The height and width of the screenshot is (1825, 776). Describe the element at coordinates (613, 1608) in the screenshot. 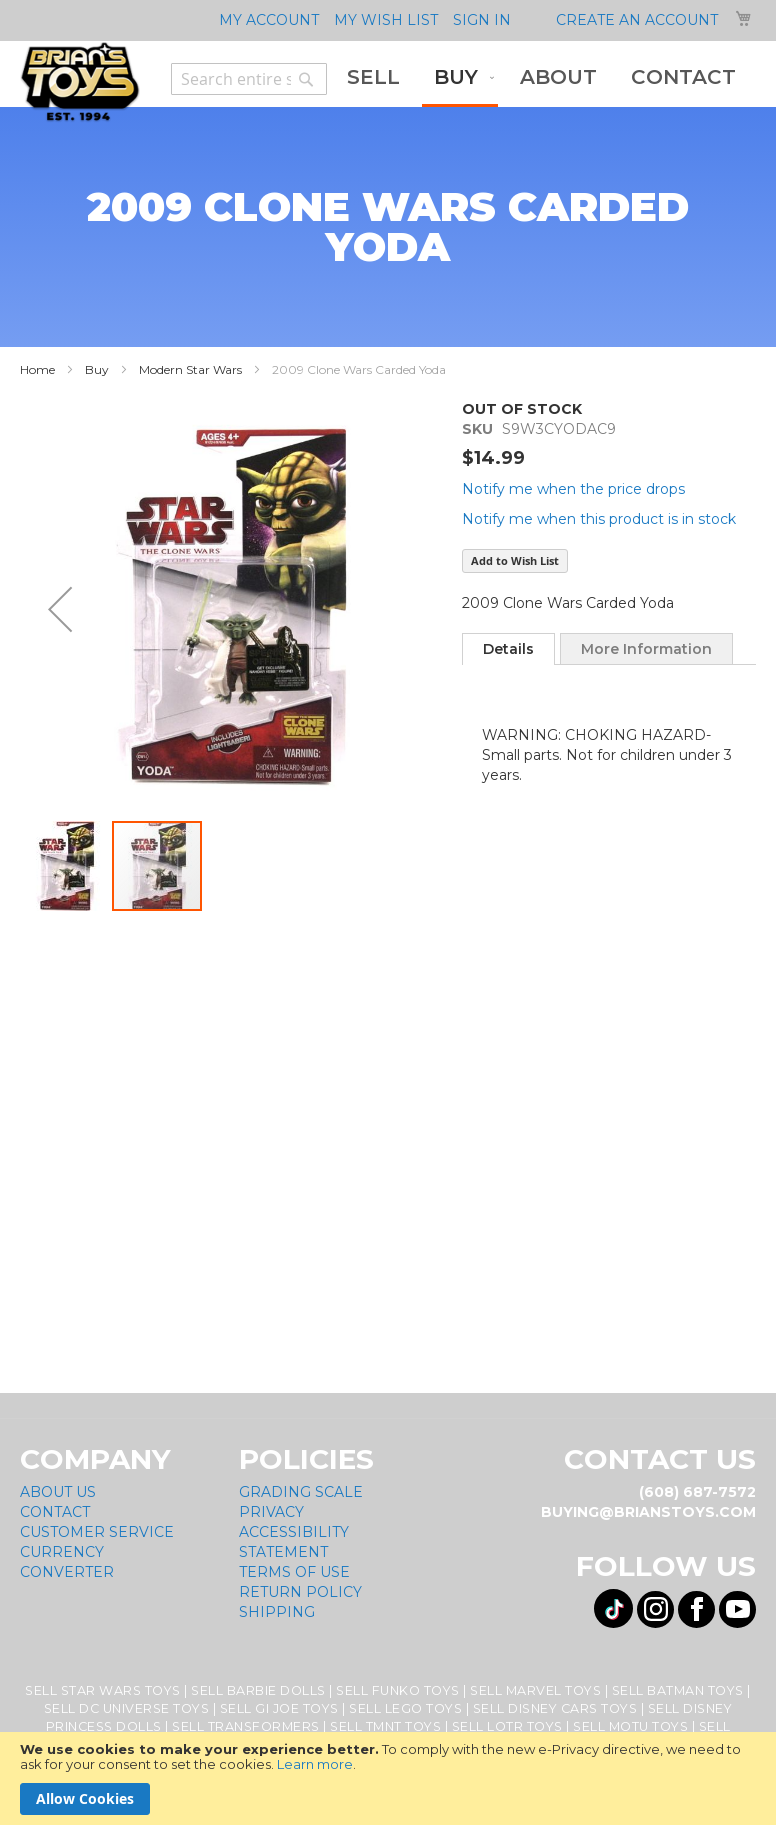

I see `[Visit us on Tiktok! Opens External Webpage]` at that location.